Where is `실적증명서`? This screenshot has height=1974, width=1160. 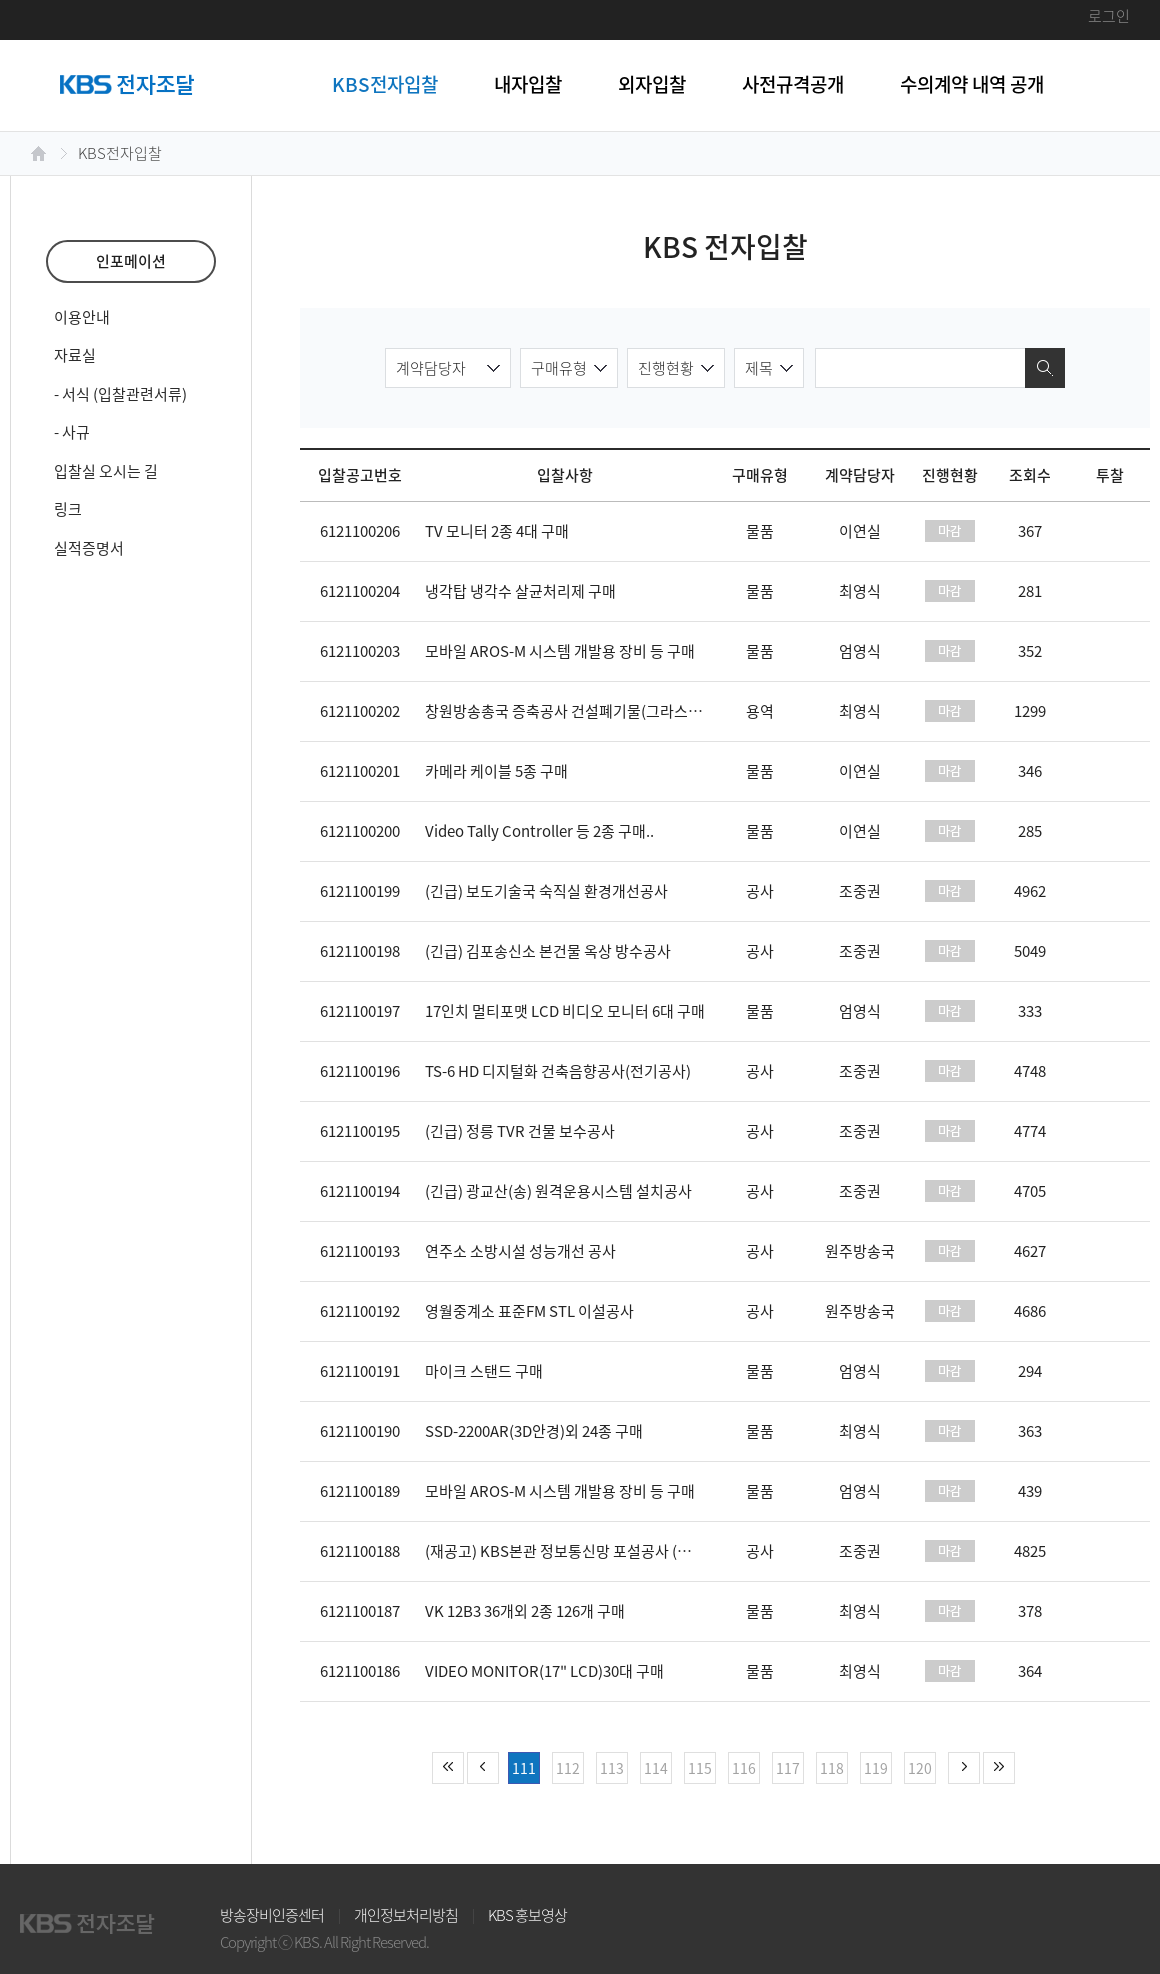 실적증명서 is located at coordinates (89, 548).